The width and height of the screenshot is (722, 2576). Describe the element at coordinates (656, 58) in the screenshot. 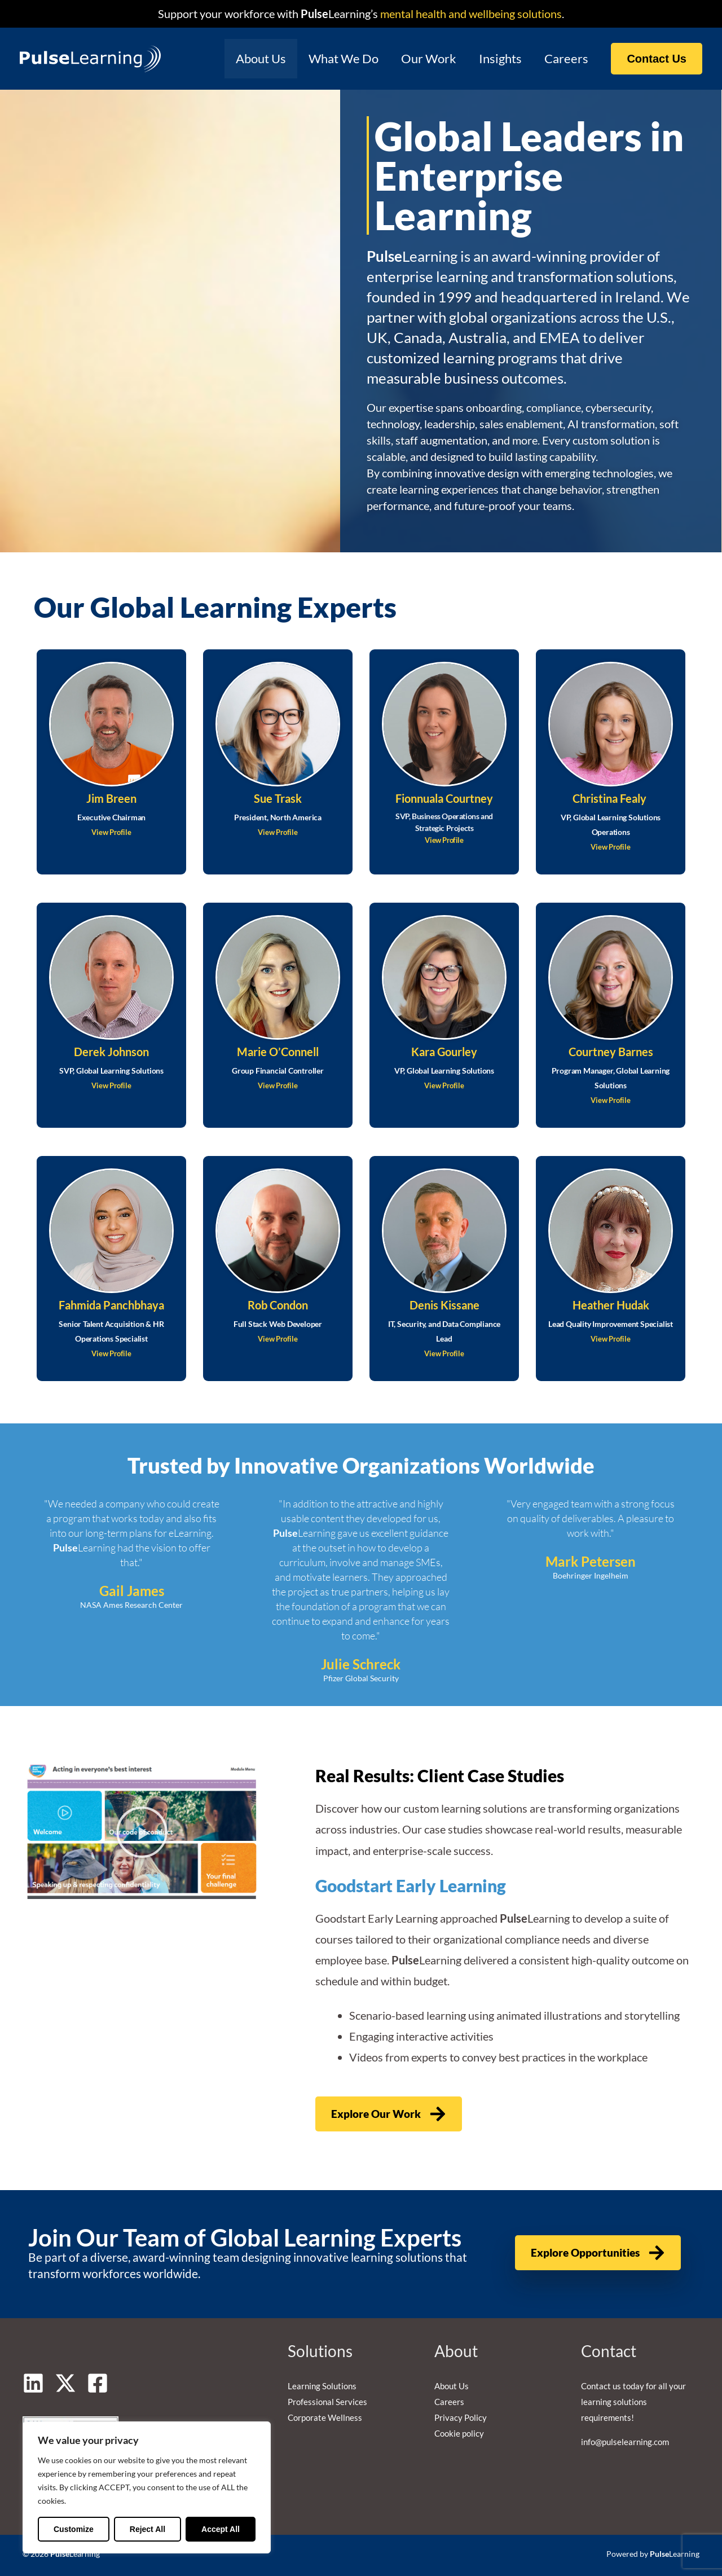

I see `[button]` at that location.